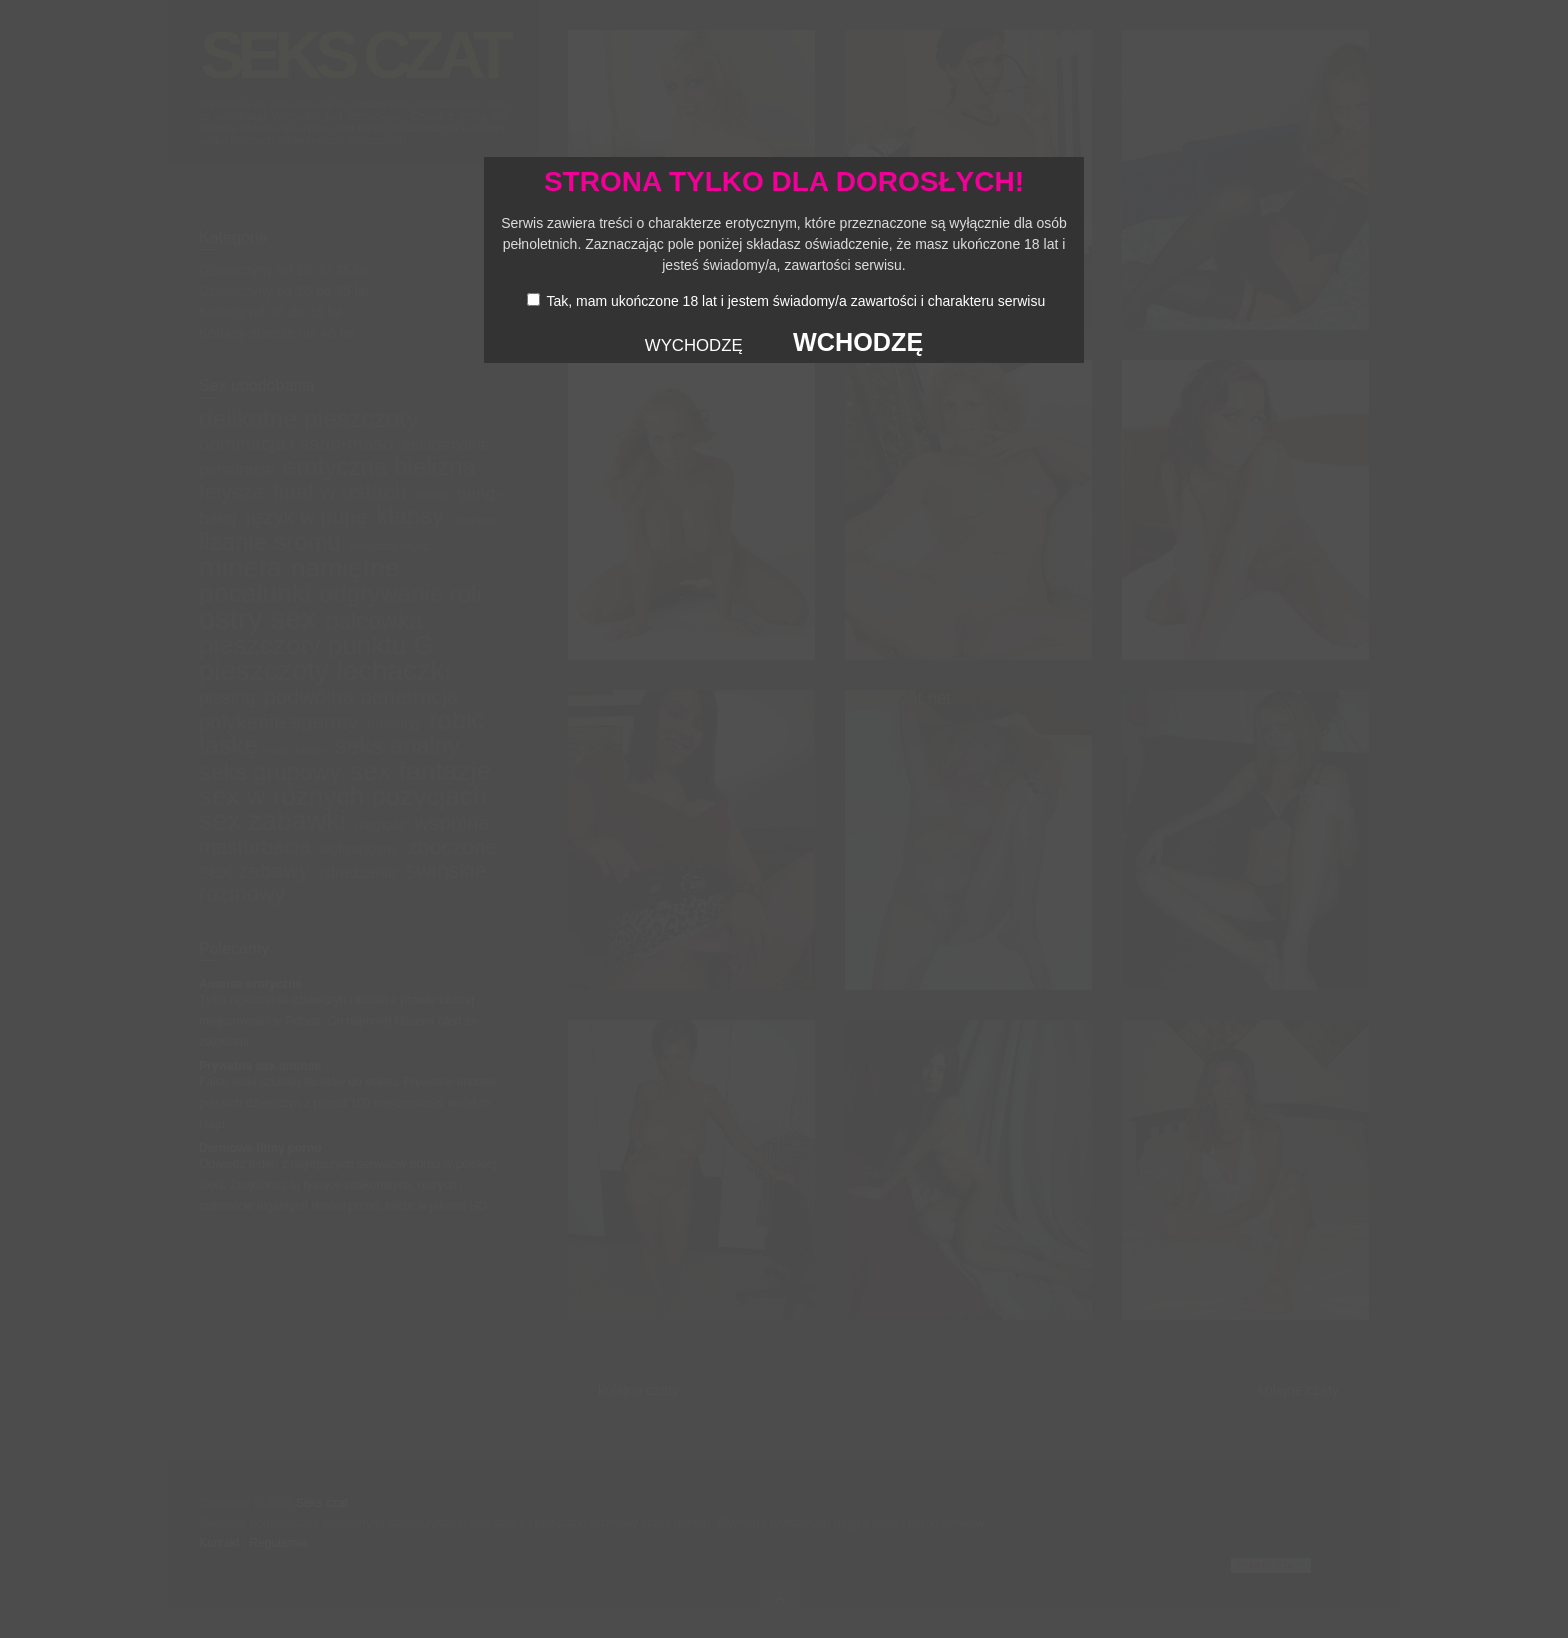 The height and width of the screenshot is (1638, 1568). Describe the element at coordinates (694, 345) in the screenshot. I see `WYCHODZĘ` at that location.